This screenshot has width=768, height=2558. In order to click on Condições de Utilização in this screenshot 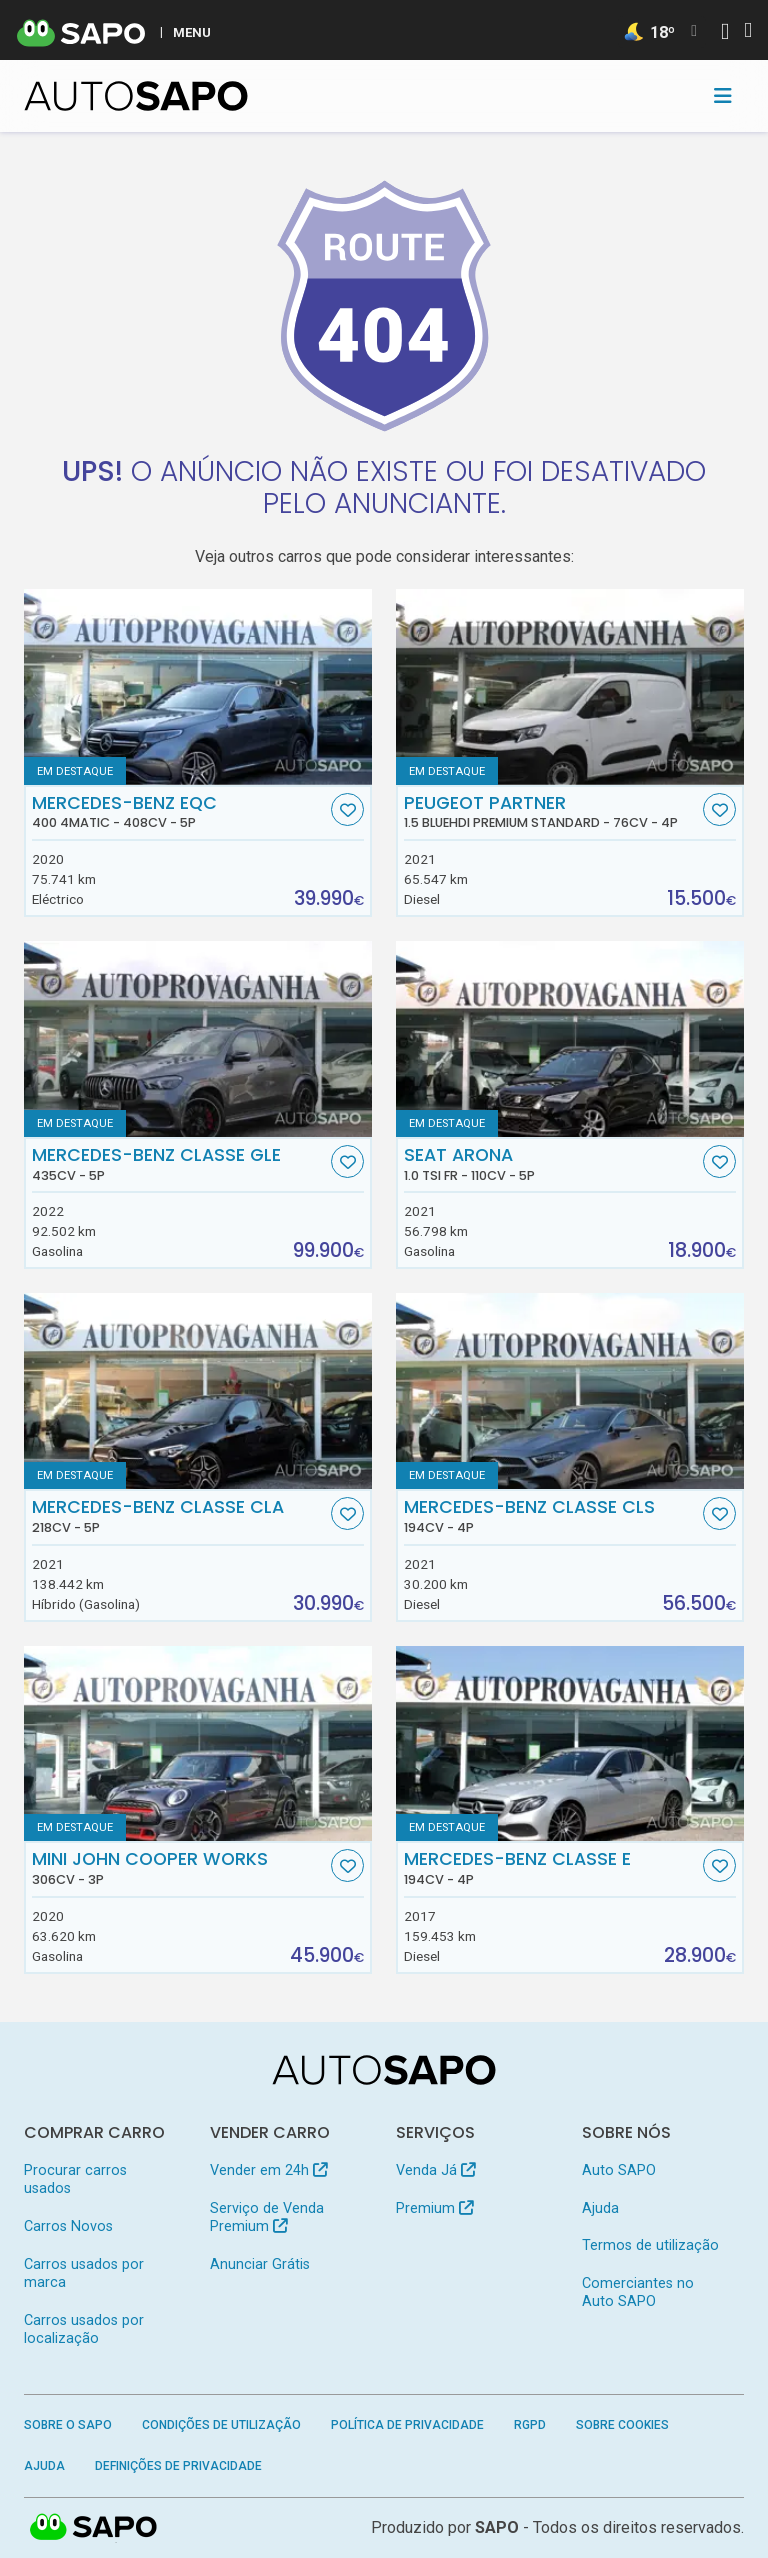, I will do `click(221, 2425)`.